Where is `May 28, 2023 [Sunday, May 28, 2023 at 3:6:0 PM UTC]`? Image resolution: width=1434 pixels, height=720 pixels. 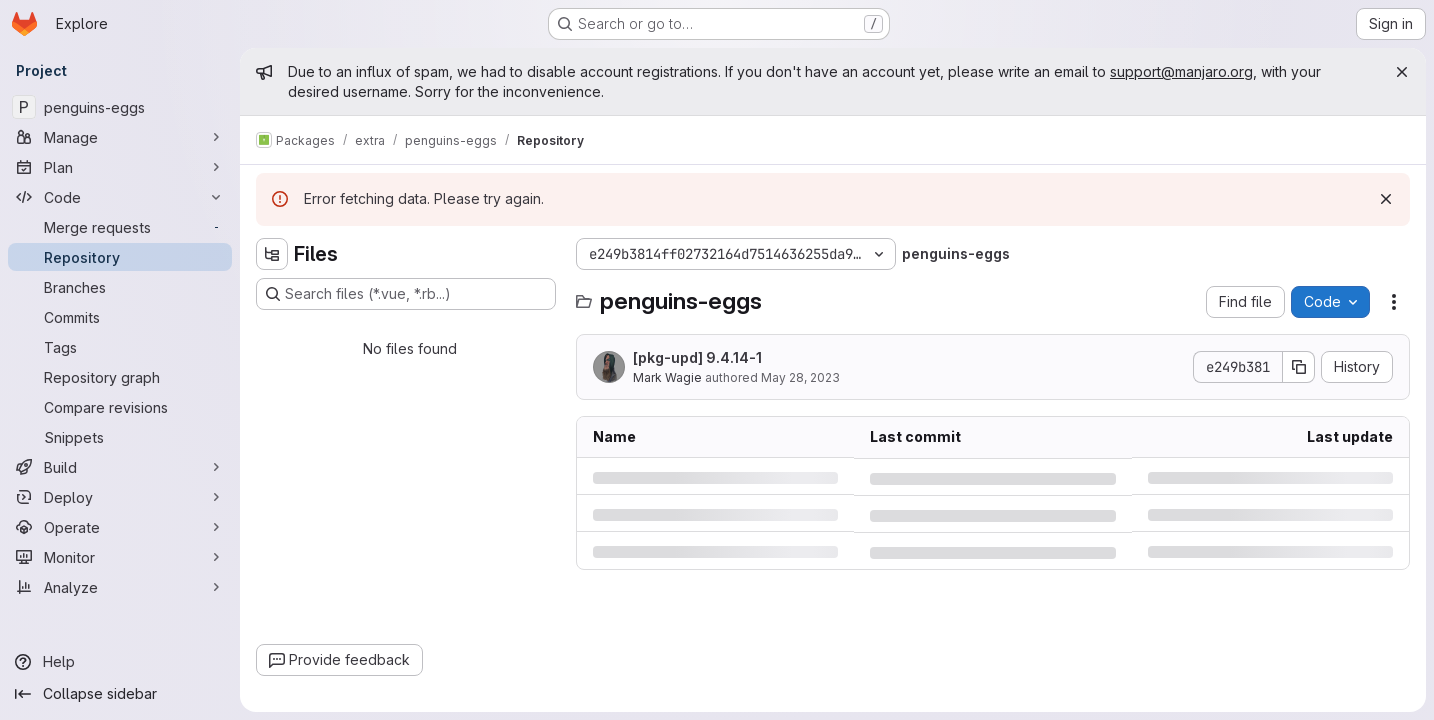 May 28, 2023 [Sunday, May 28, 2023 at 3:6:0 PM UTC] is located at coordinates (800, 377).